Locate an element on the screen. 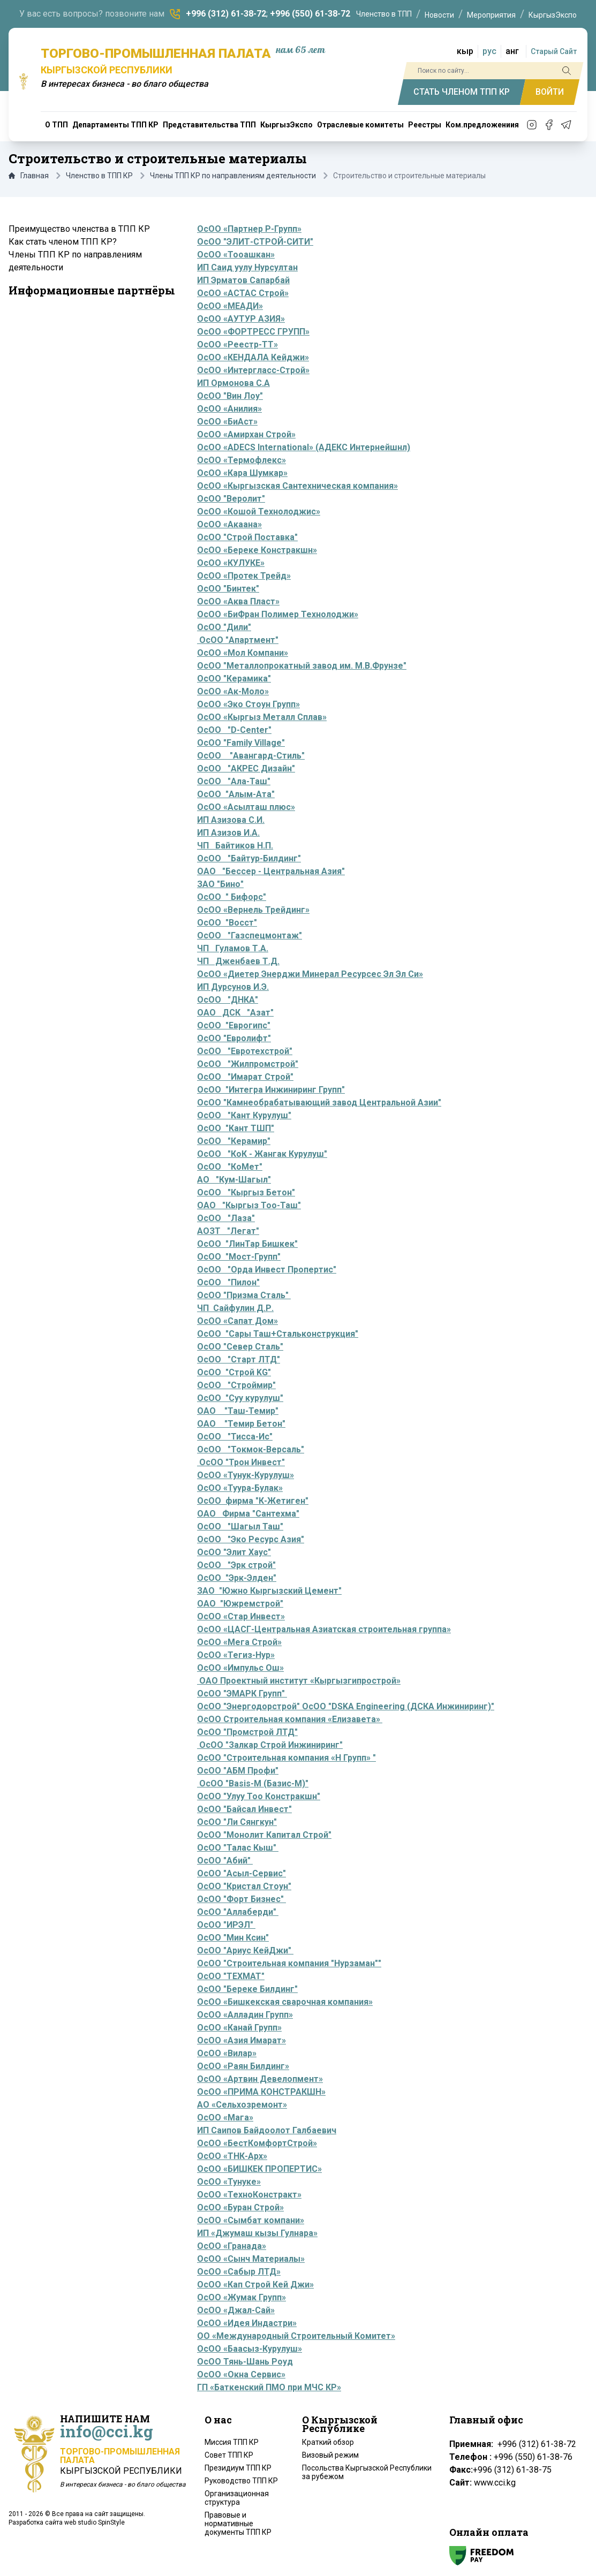 The height and width of the screenshot is (2576, 596). ОсОО "Еврогипс" is located at coordinates (233, 1025).